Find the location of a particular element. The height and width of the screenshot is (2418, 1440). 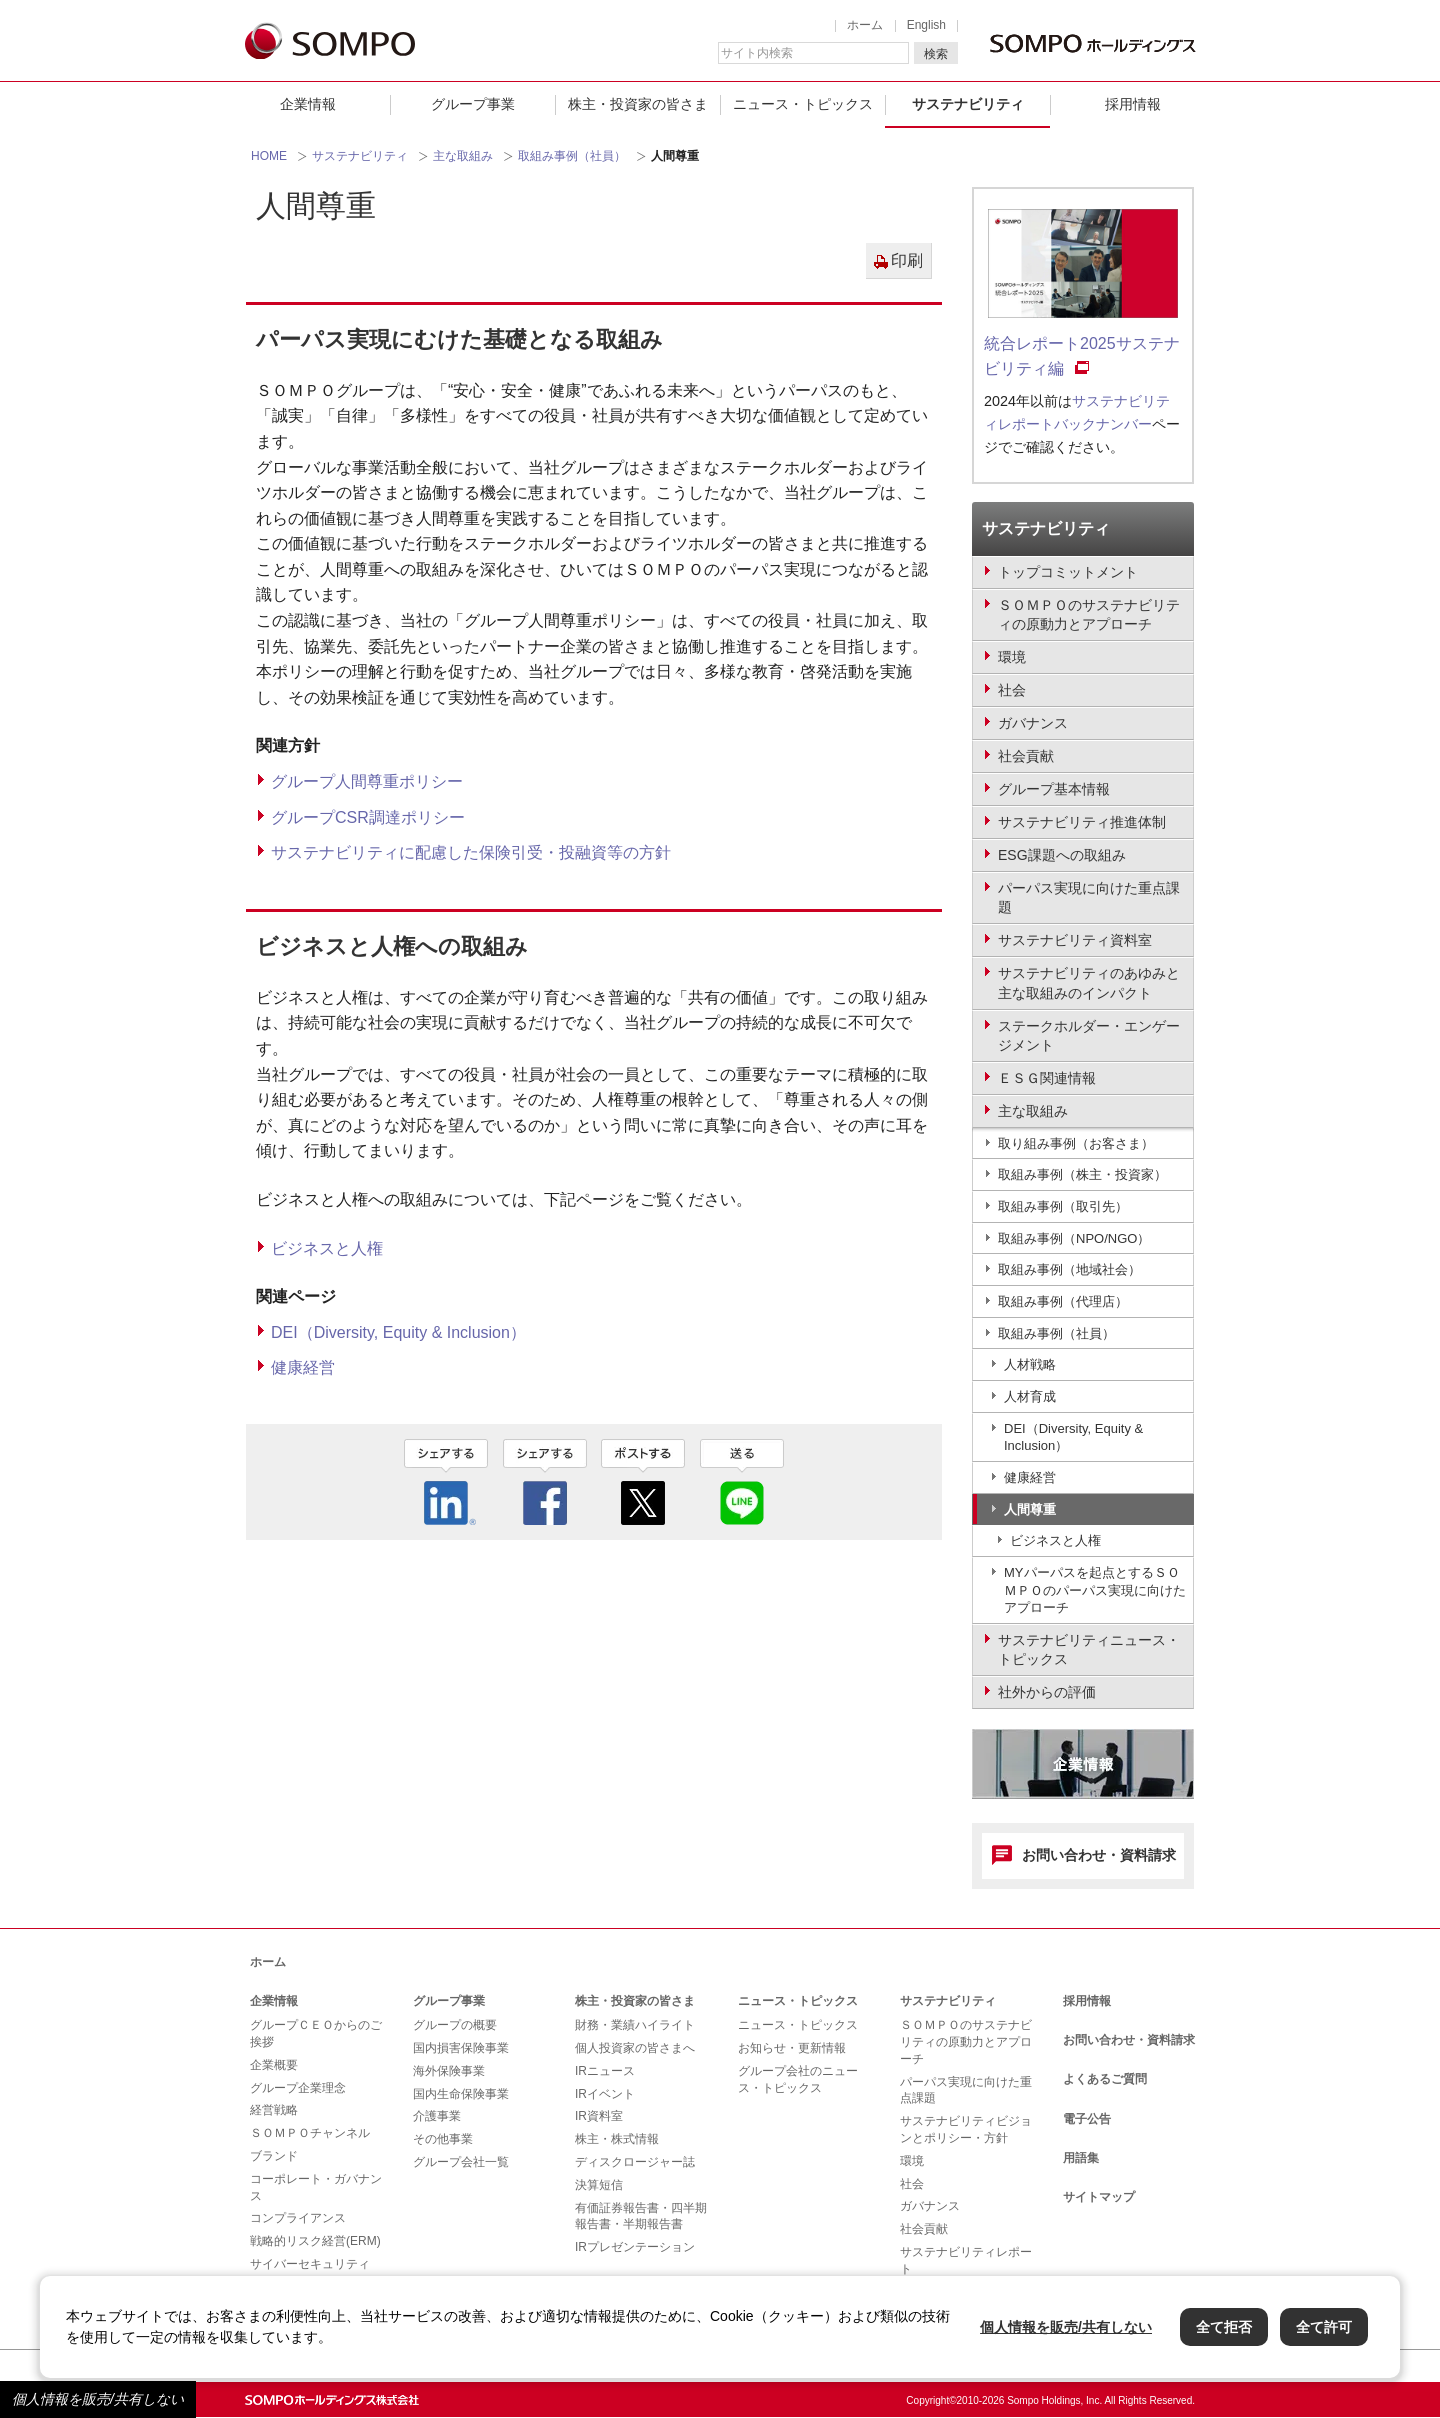

DEI（Diversity, Equity & Inclusion） is located at coordinates (398, 1332).